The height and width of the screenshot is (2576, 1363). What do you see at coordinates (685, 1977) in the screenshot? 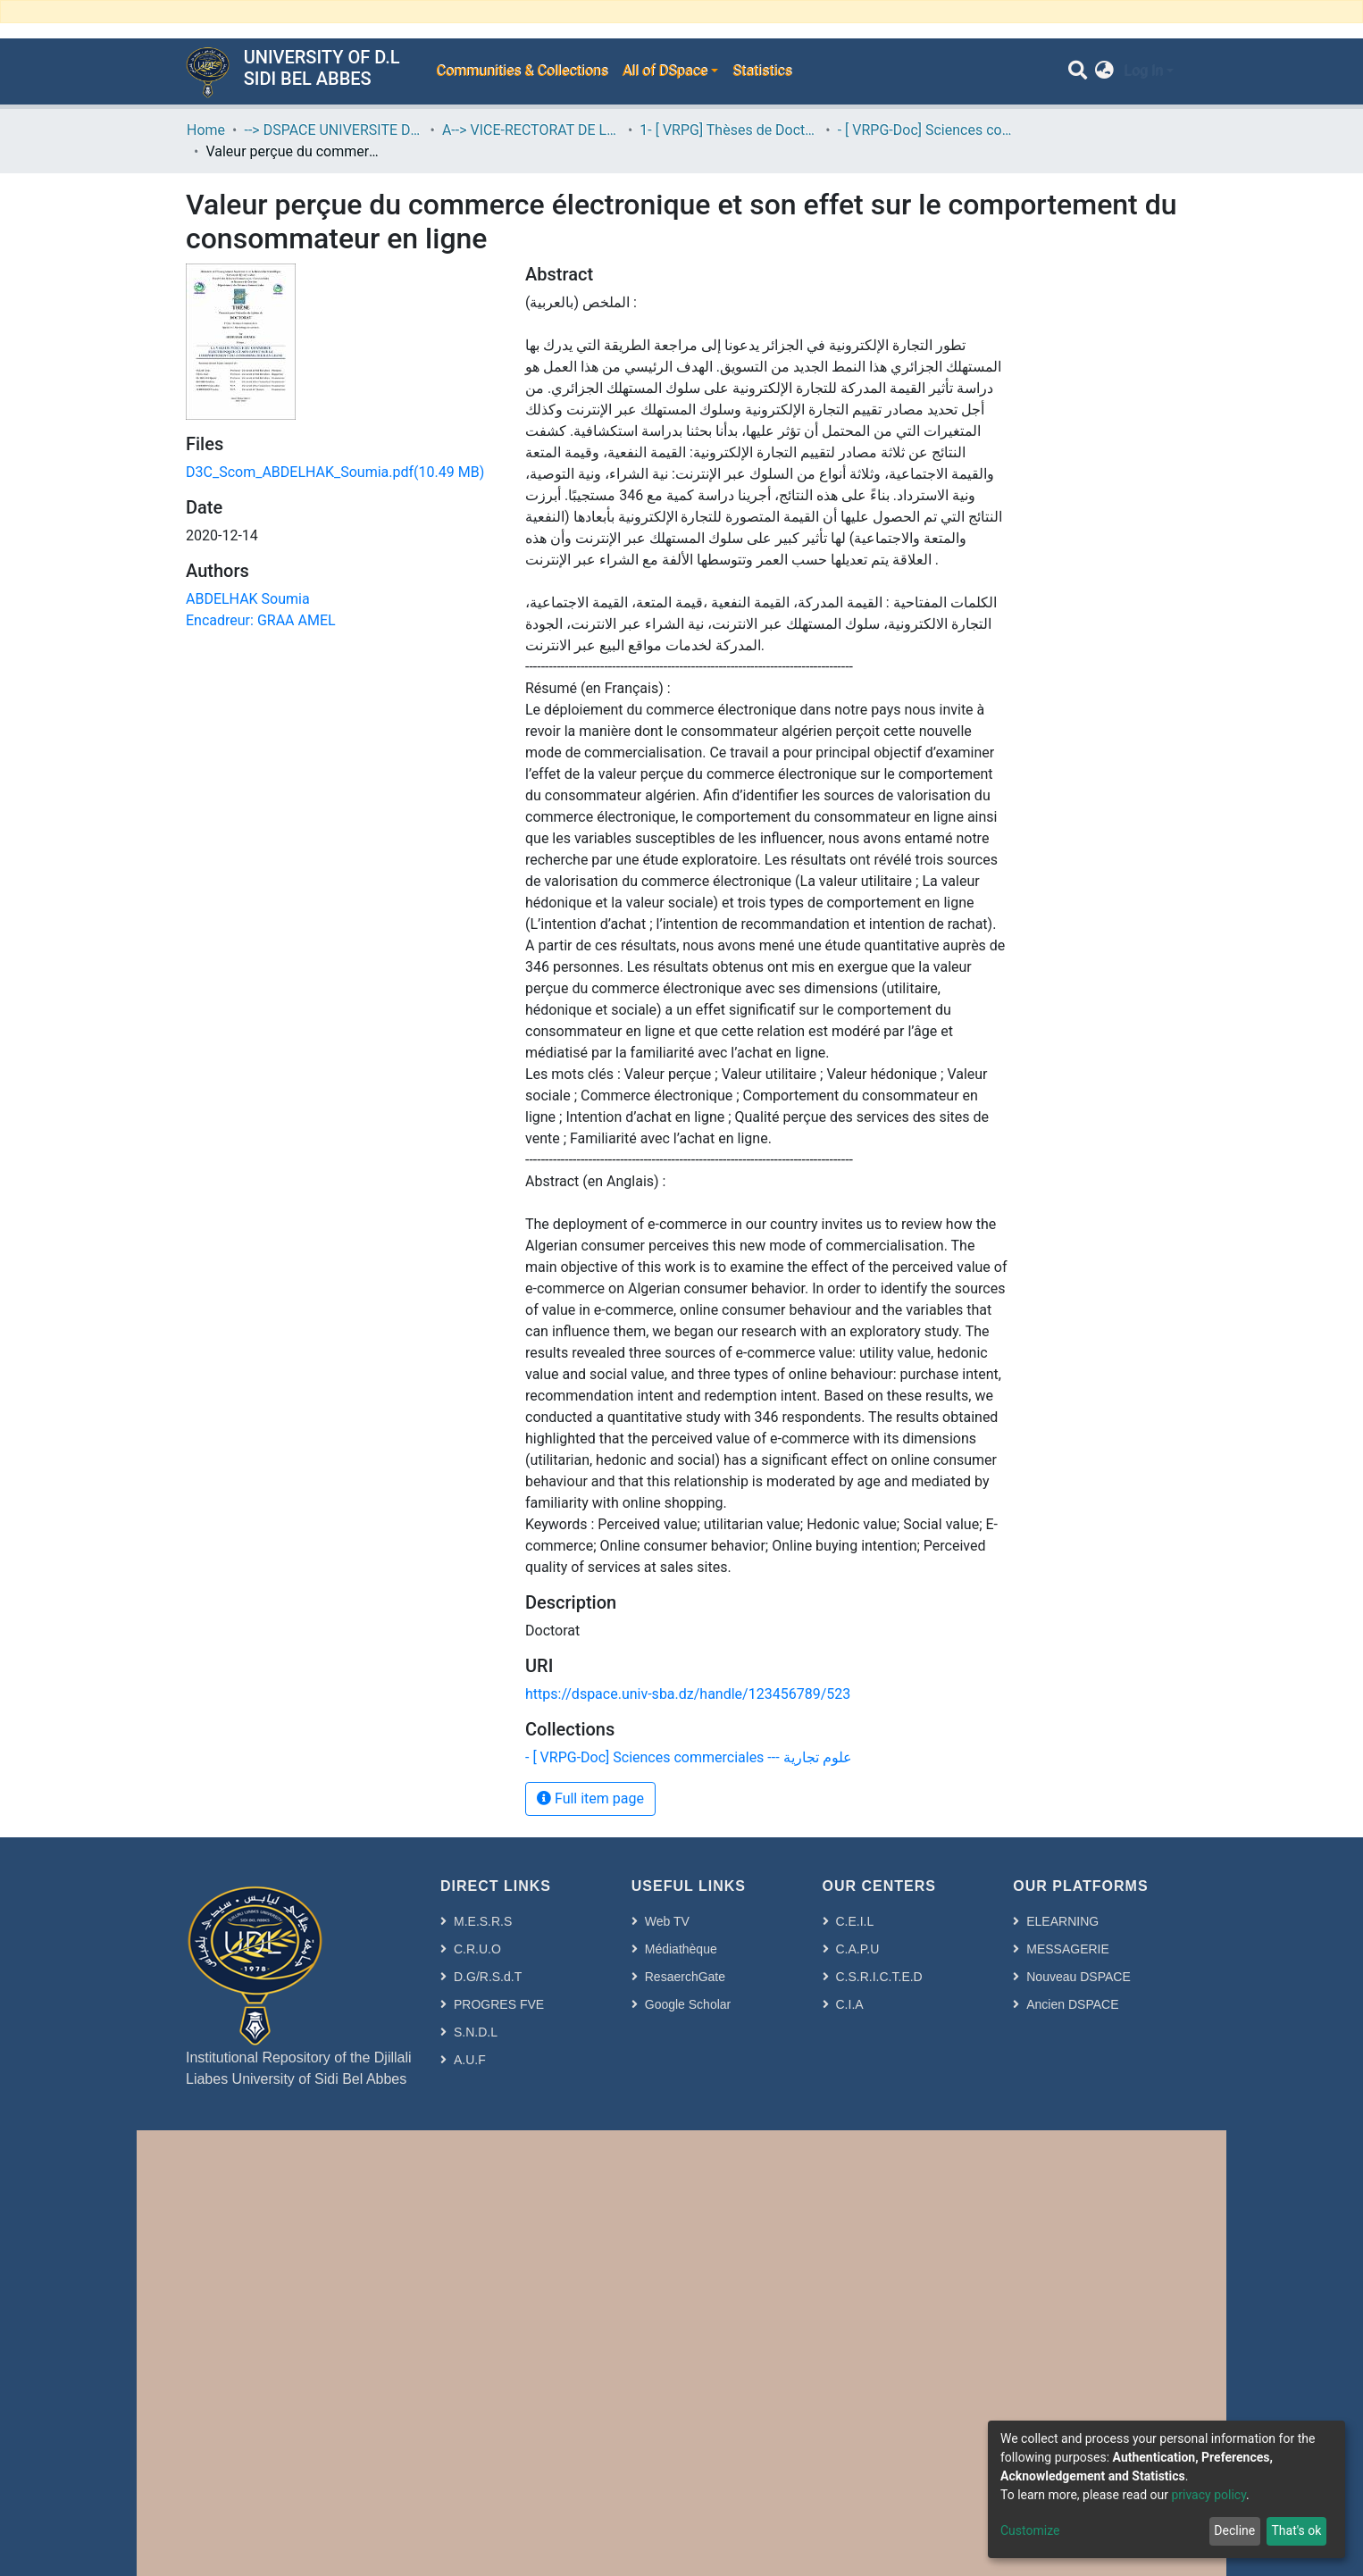
I see `ResaerchGate` at bounding box center [685, 1977].